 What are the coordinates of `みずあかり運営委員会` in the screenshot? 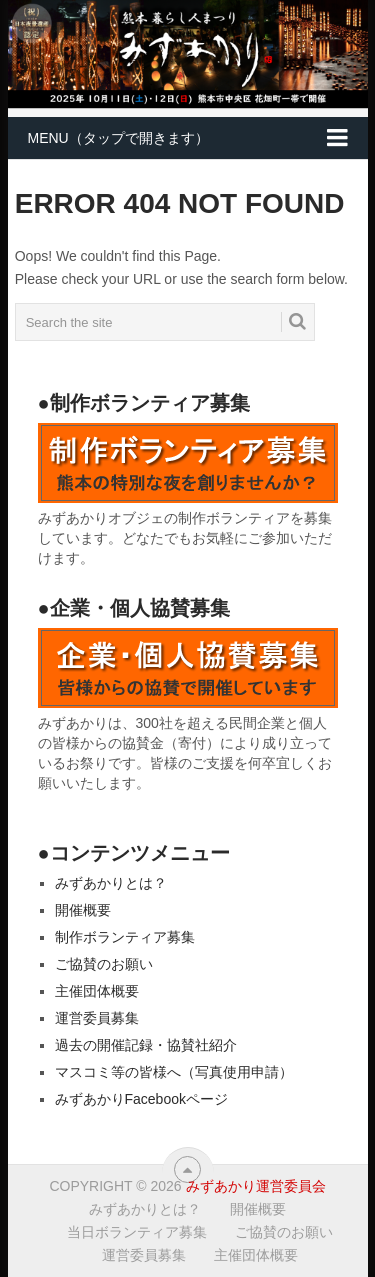 It's located at (256, 1186).